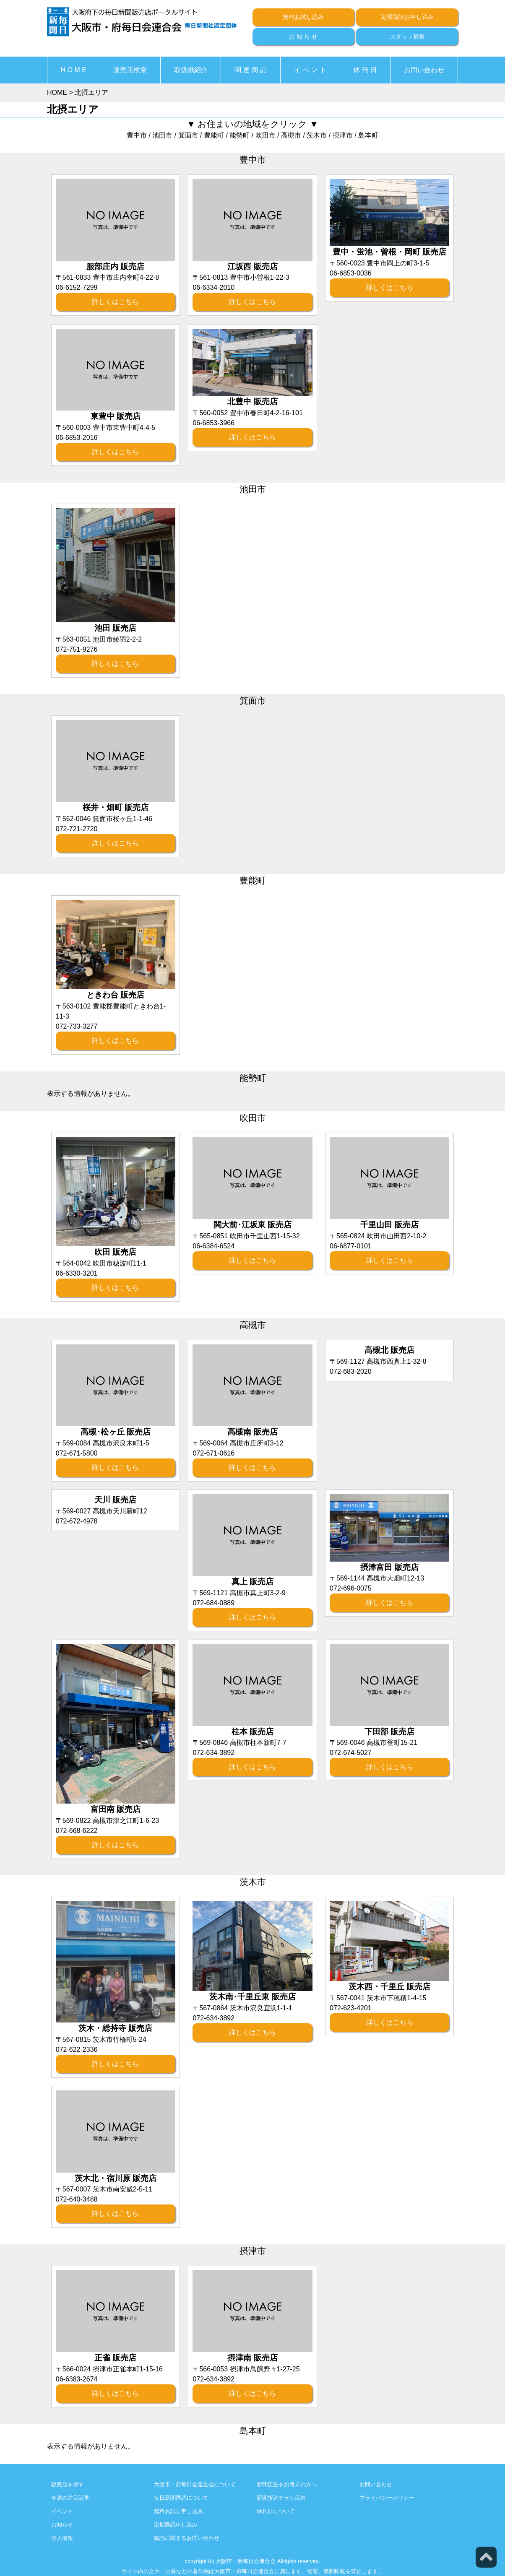 Image resolution: width=505 pixels, height=2576 pixels. I want to click on H O M E, so click(73, 69).